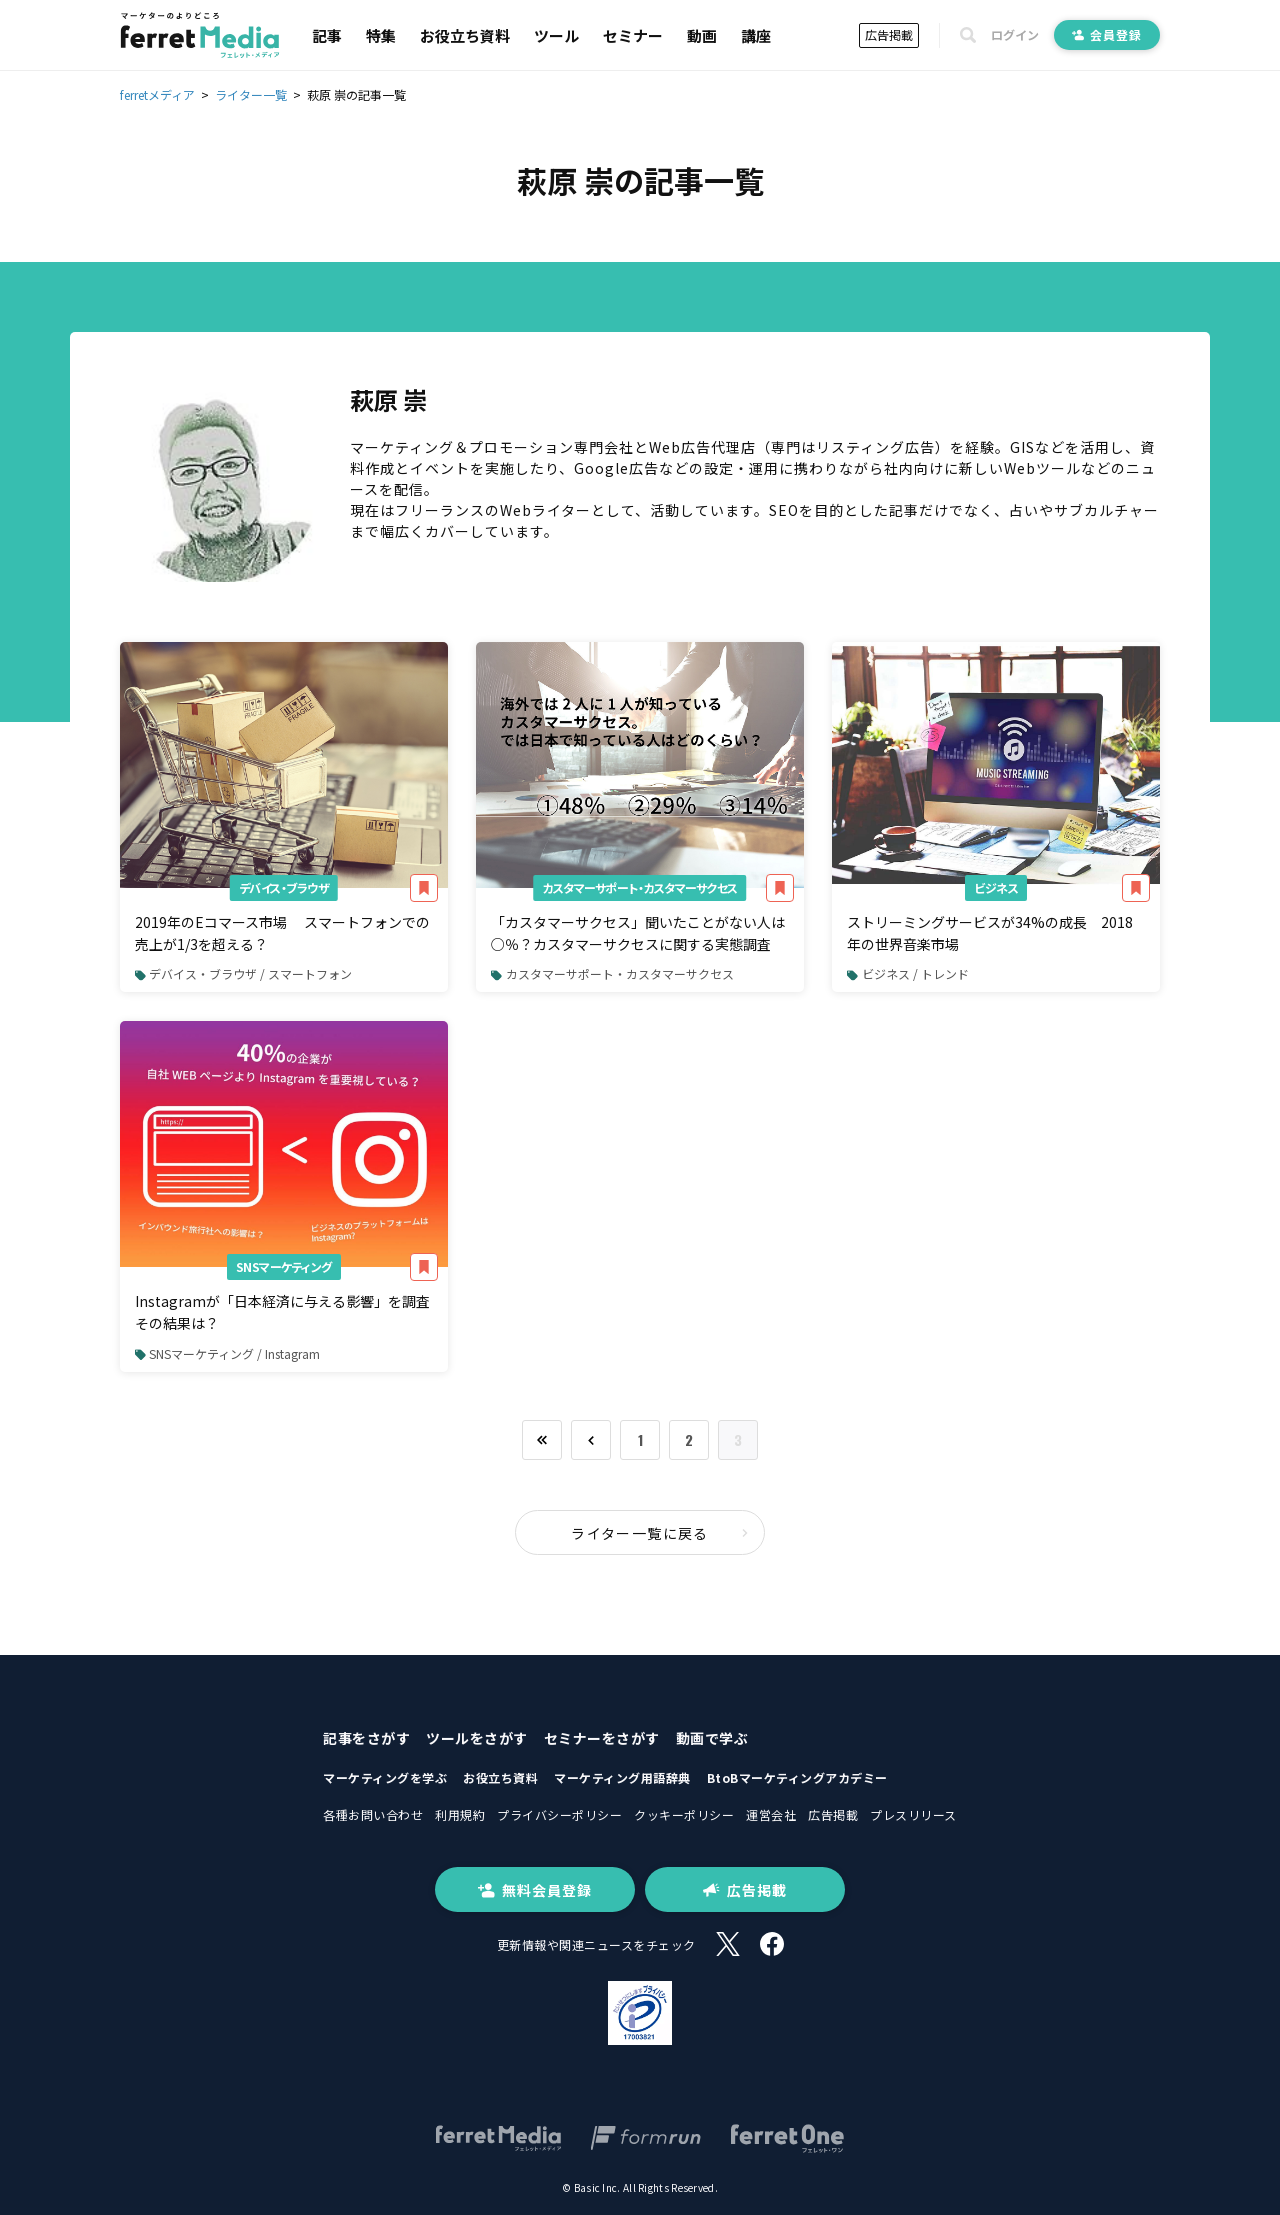 This screenshot has width=1280, height=2215. What do you see at coordinates (366, 1738) in the screenshot?
I see `記事をさがす` at bounding box center [366, 1738].